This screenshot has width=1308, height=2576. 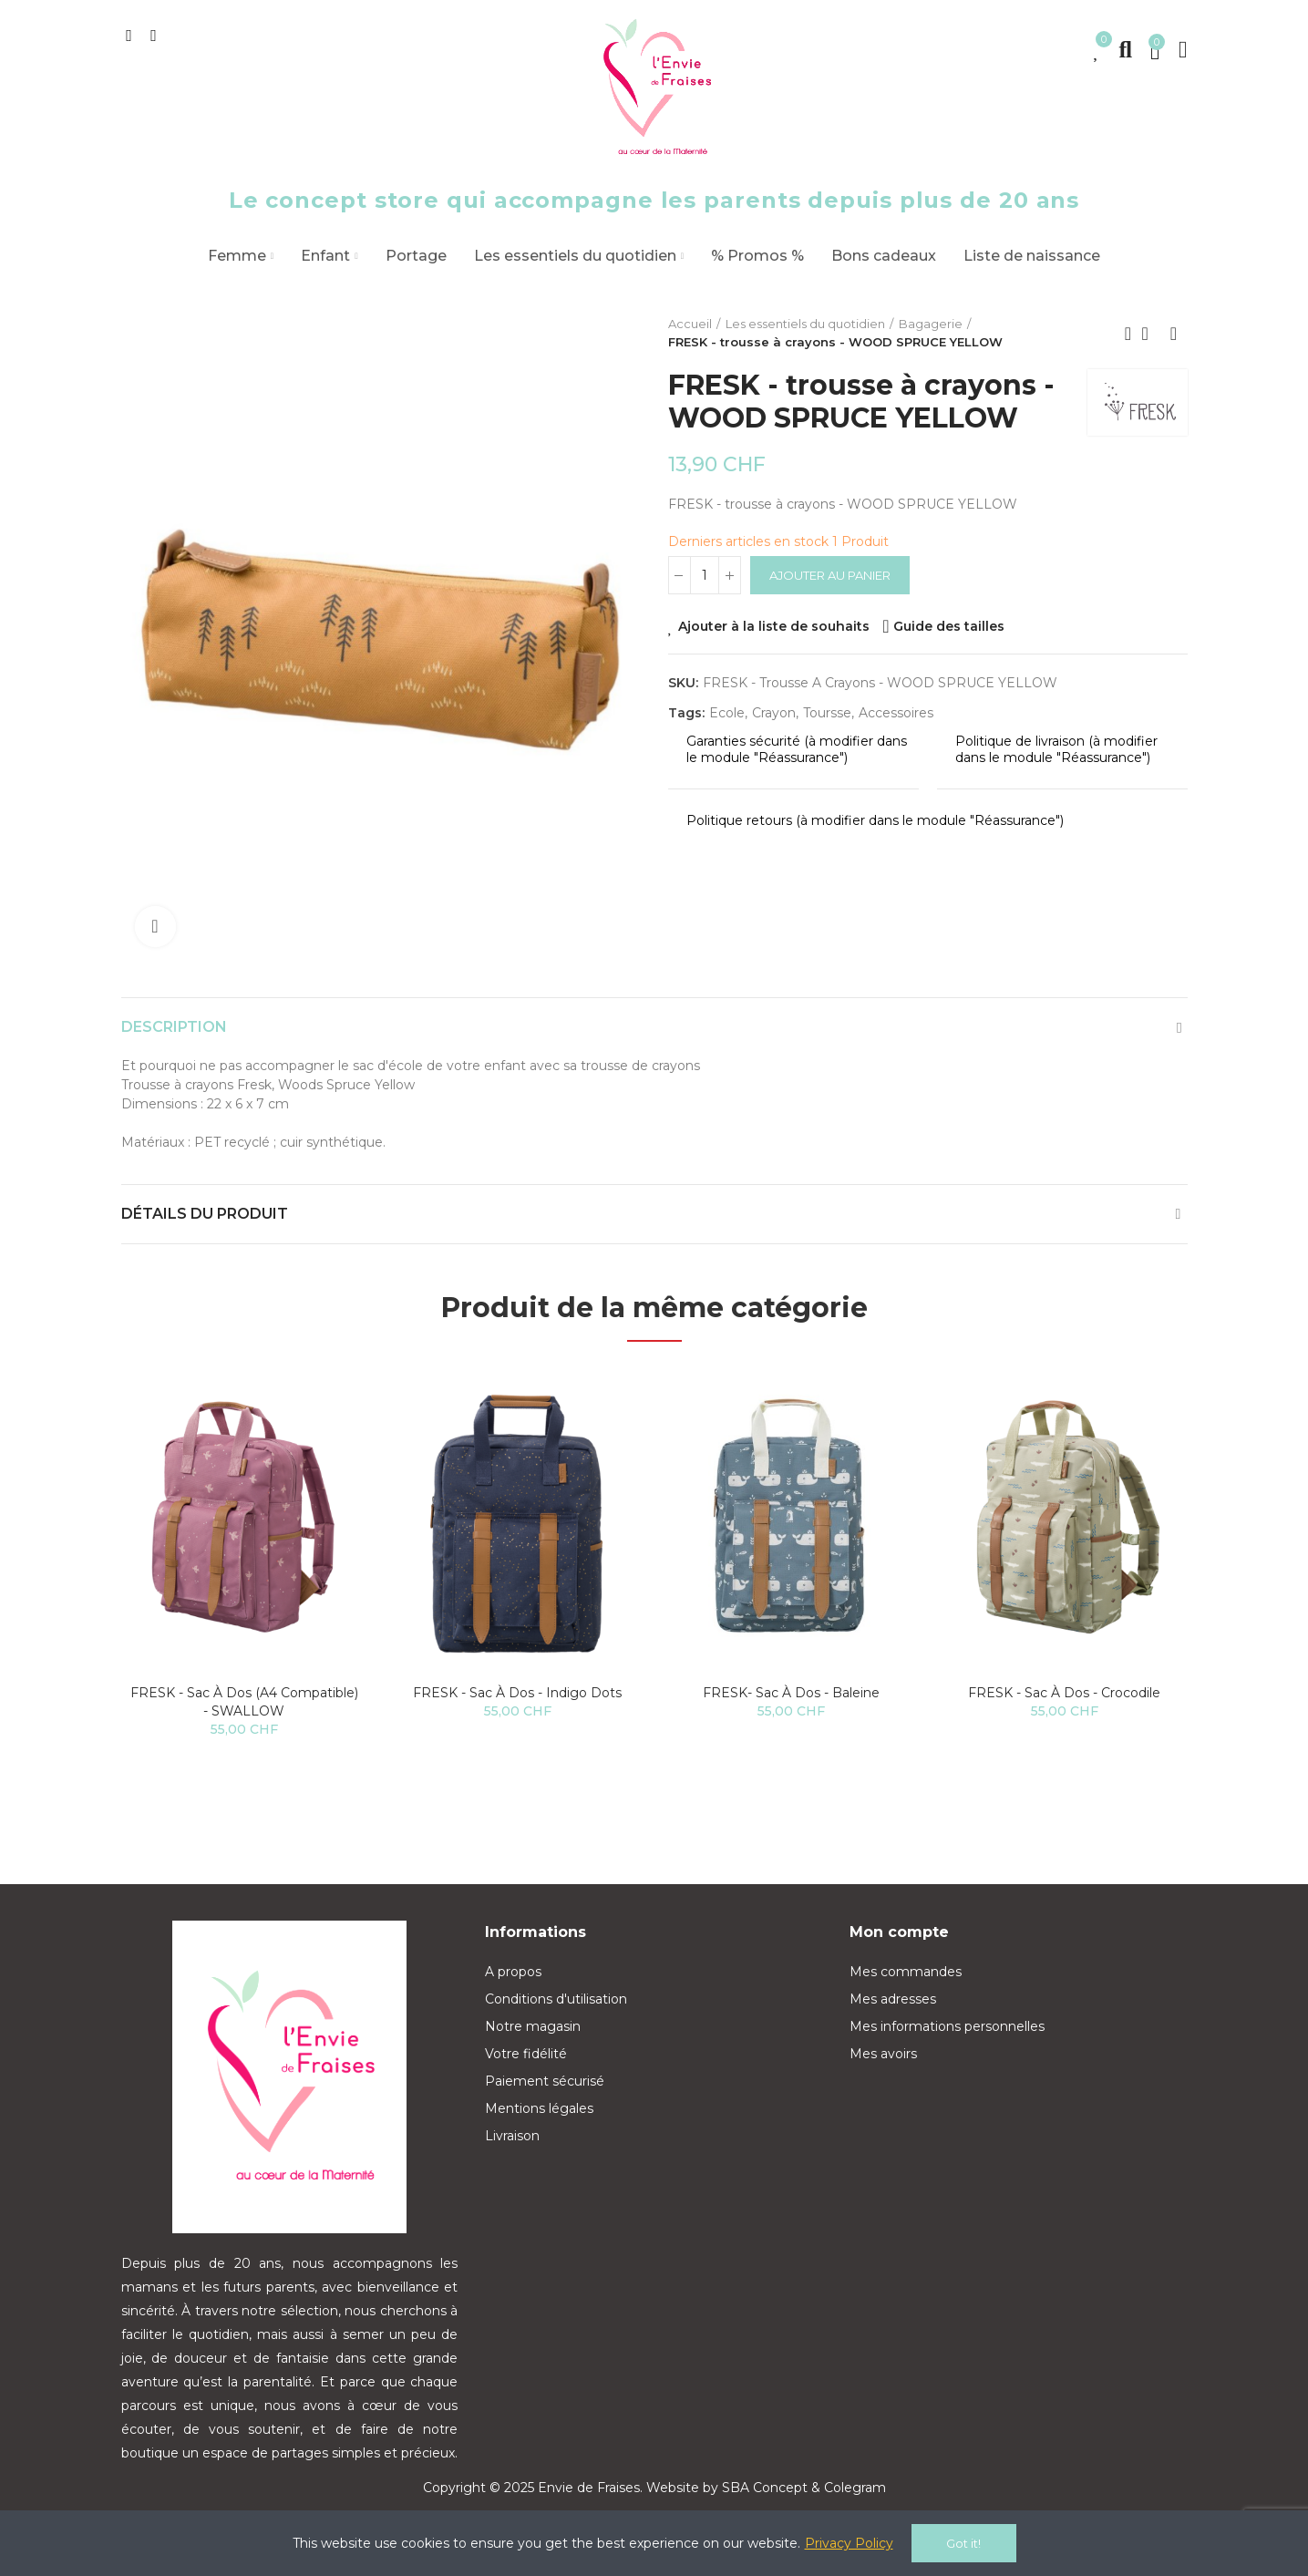 I want to click on FRESK - Sac à dos - Indigo Dots, so click(x=517, y=1693).